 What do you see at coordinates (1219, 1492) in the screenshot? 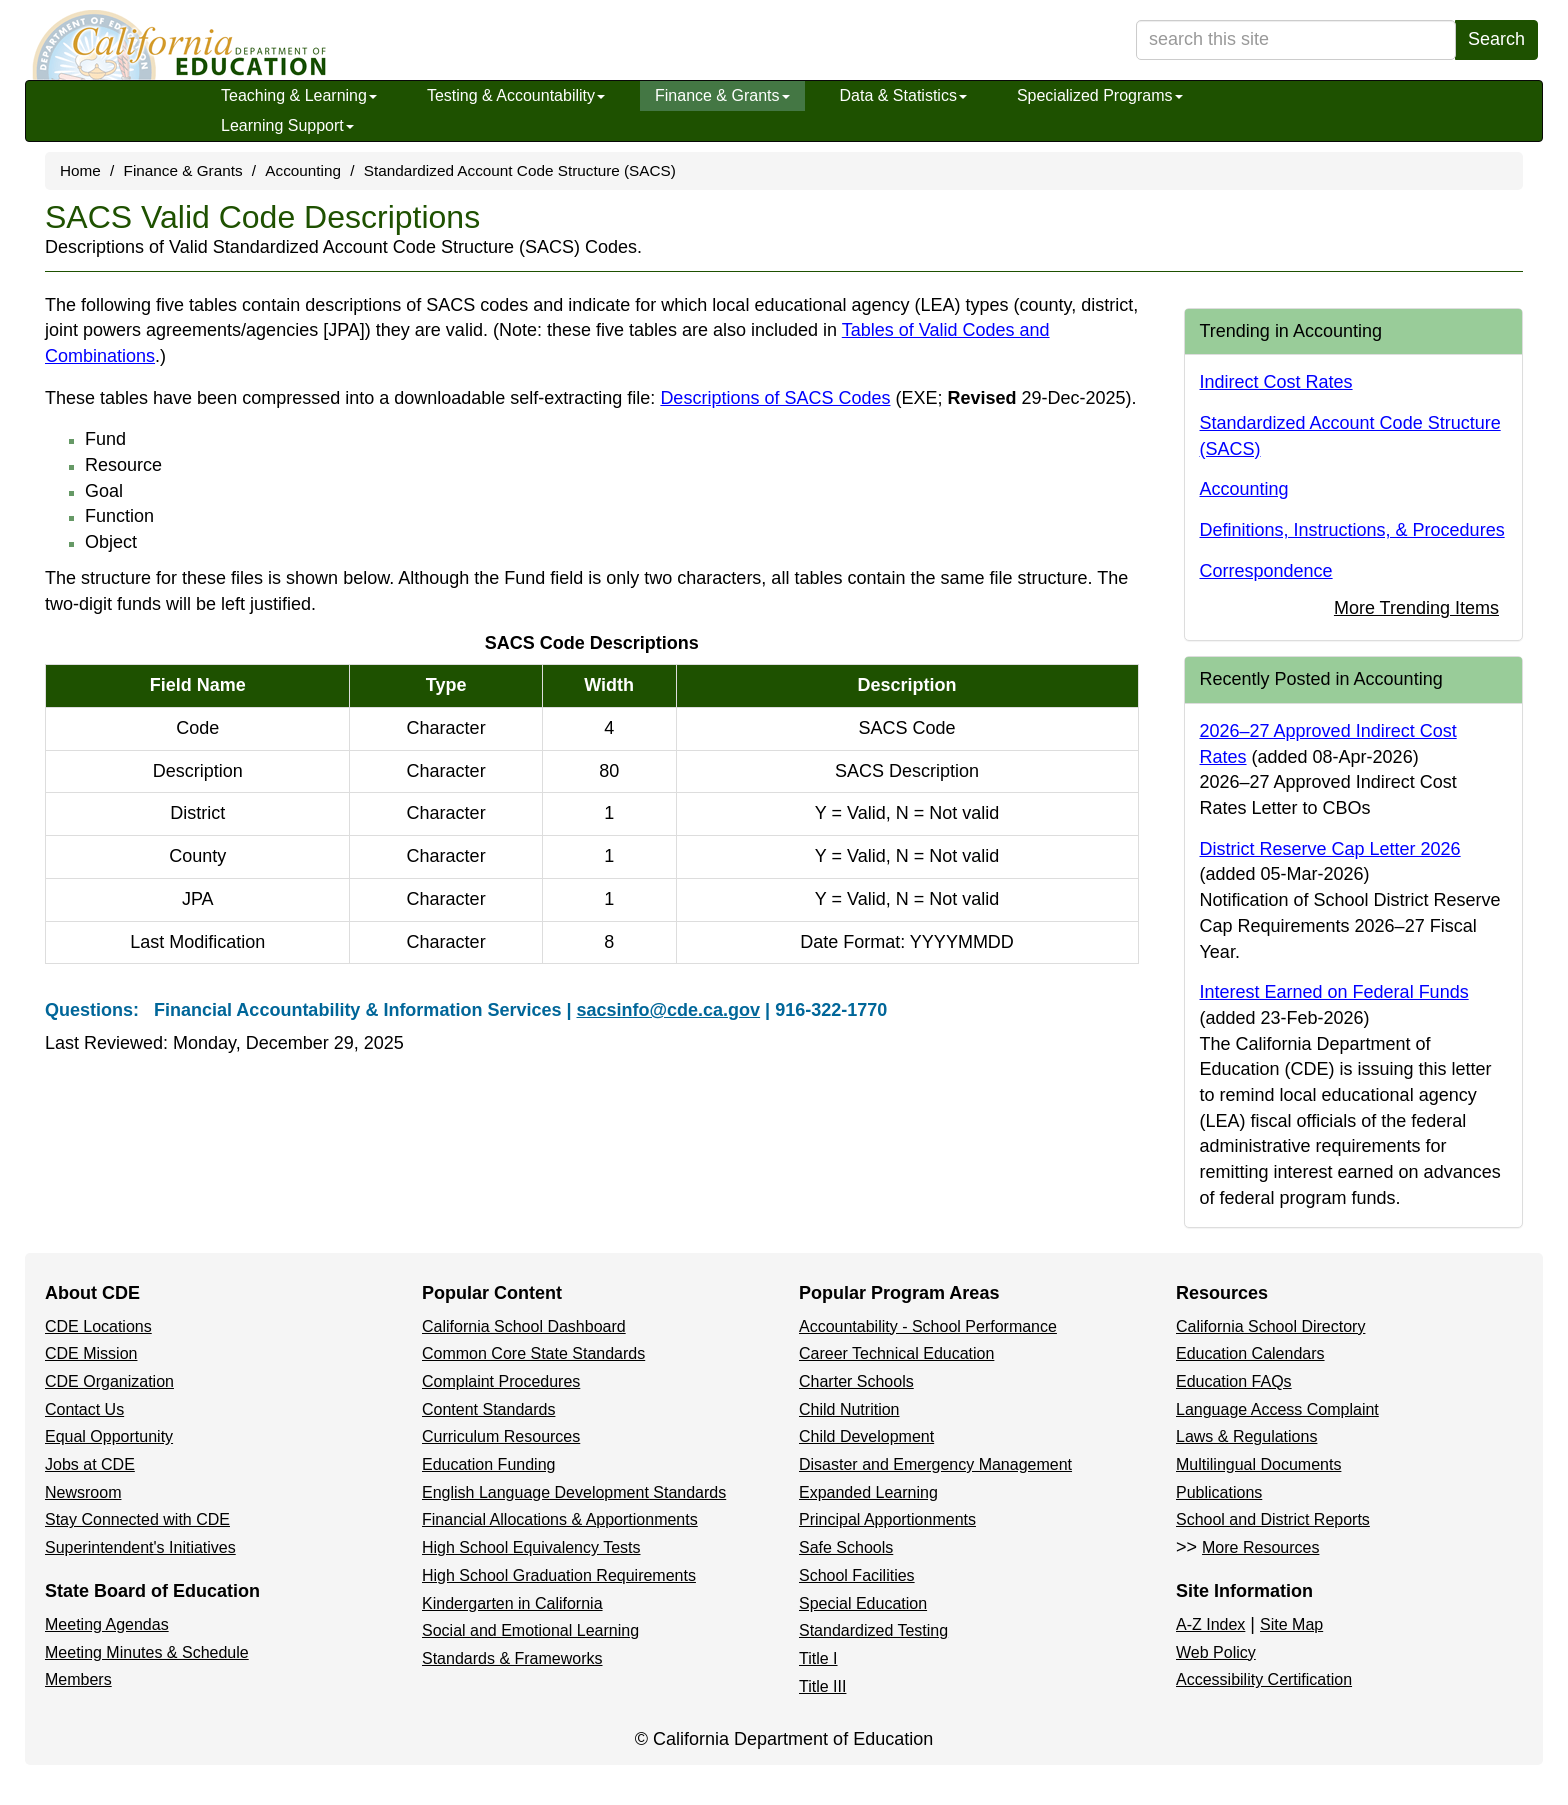
I see `Publications` at bounding box center [1219, 1492].